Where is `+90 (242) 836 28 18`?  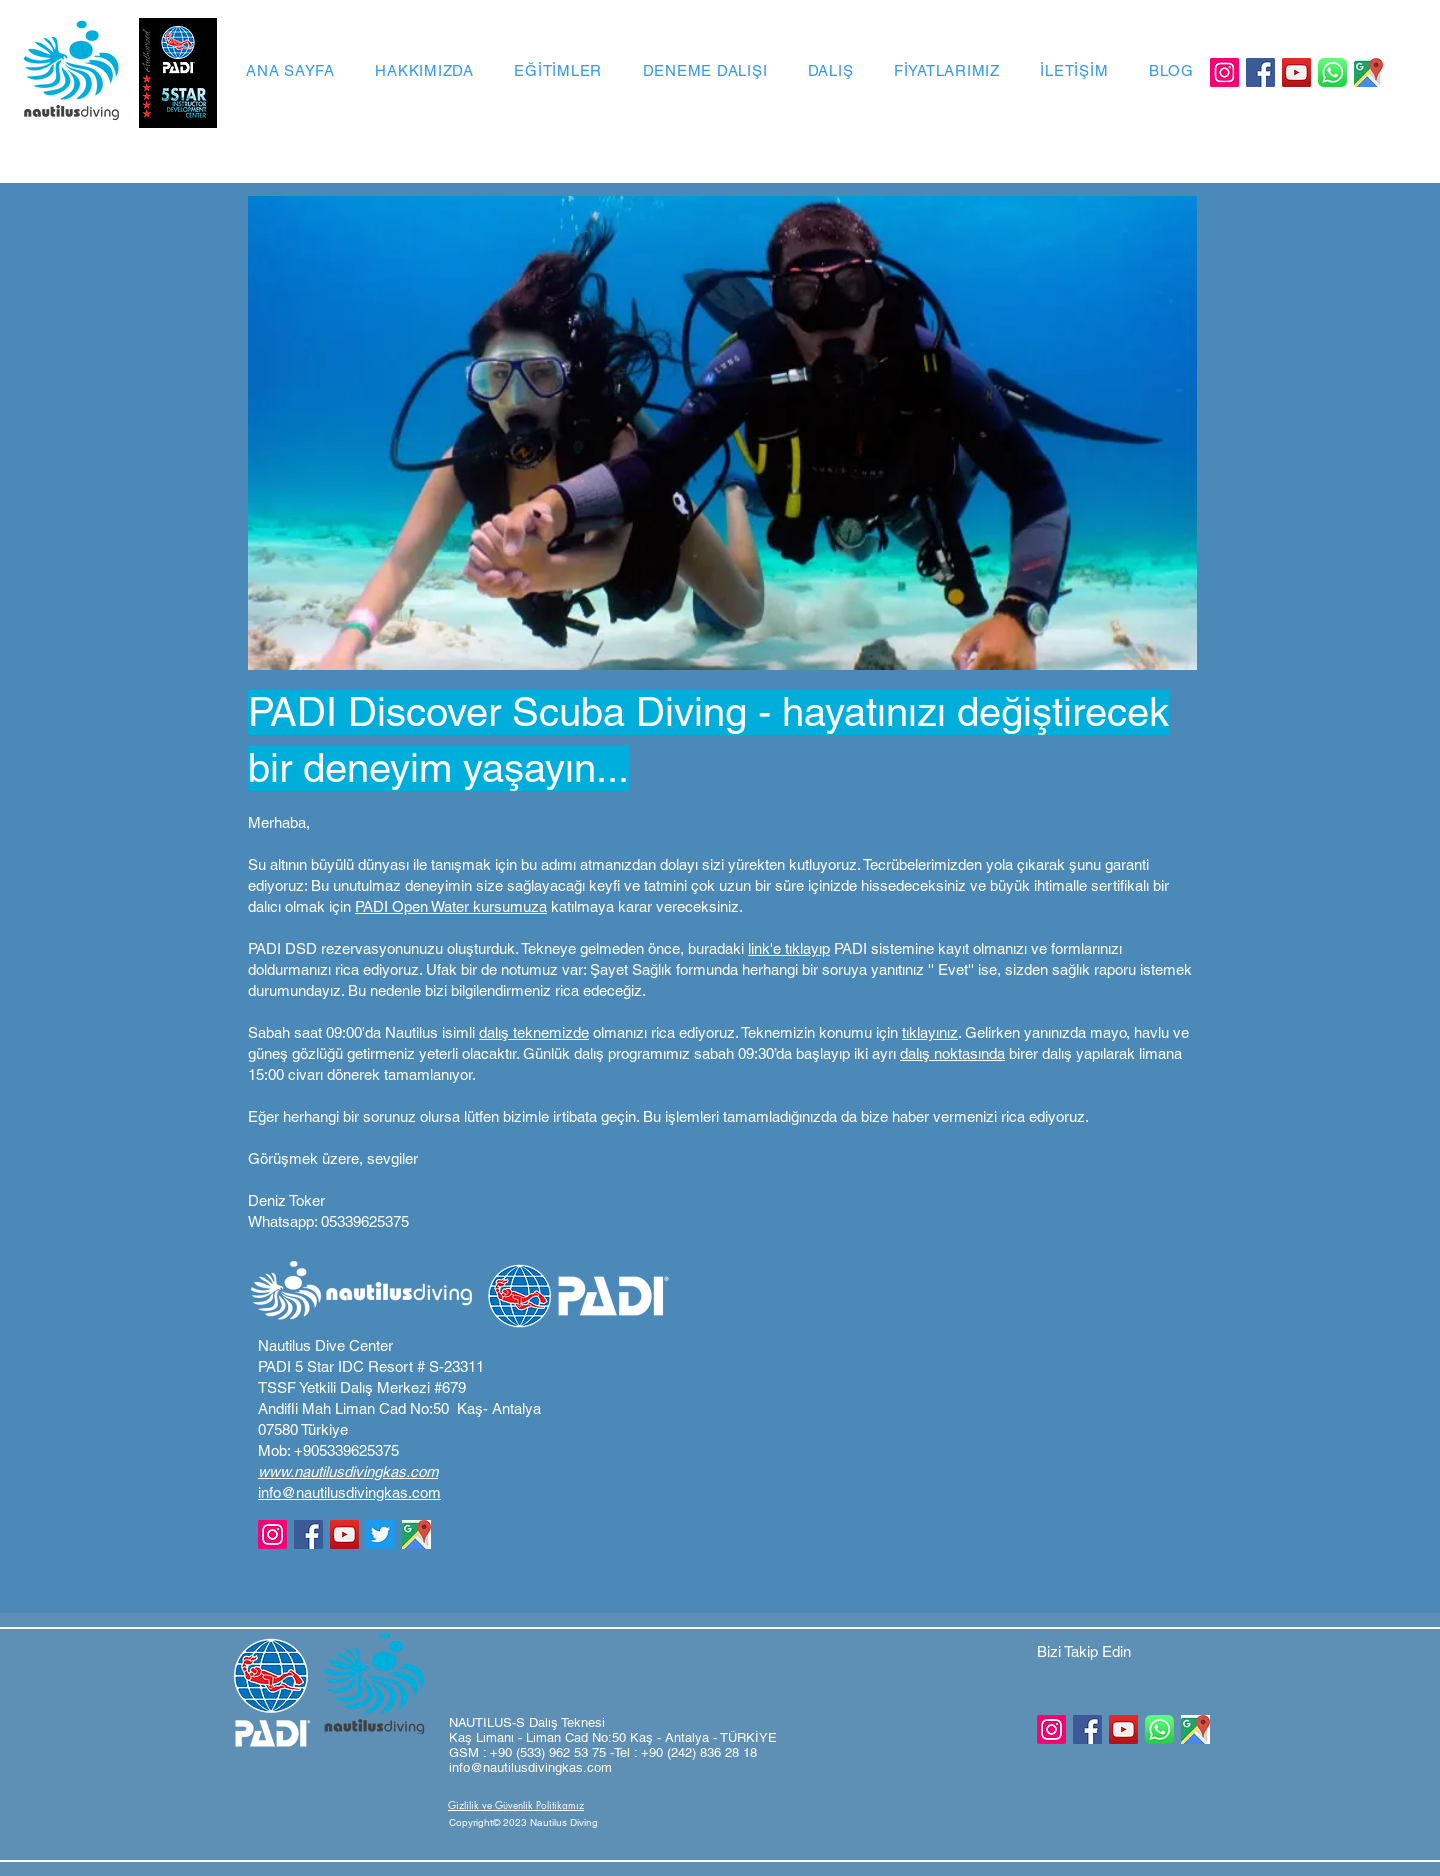 +90 (242) 836 28 18 is located at coordinates (699, 1752).